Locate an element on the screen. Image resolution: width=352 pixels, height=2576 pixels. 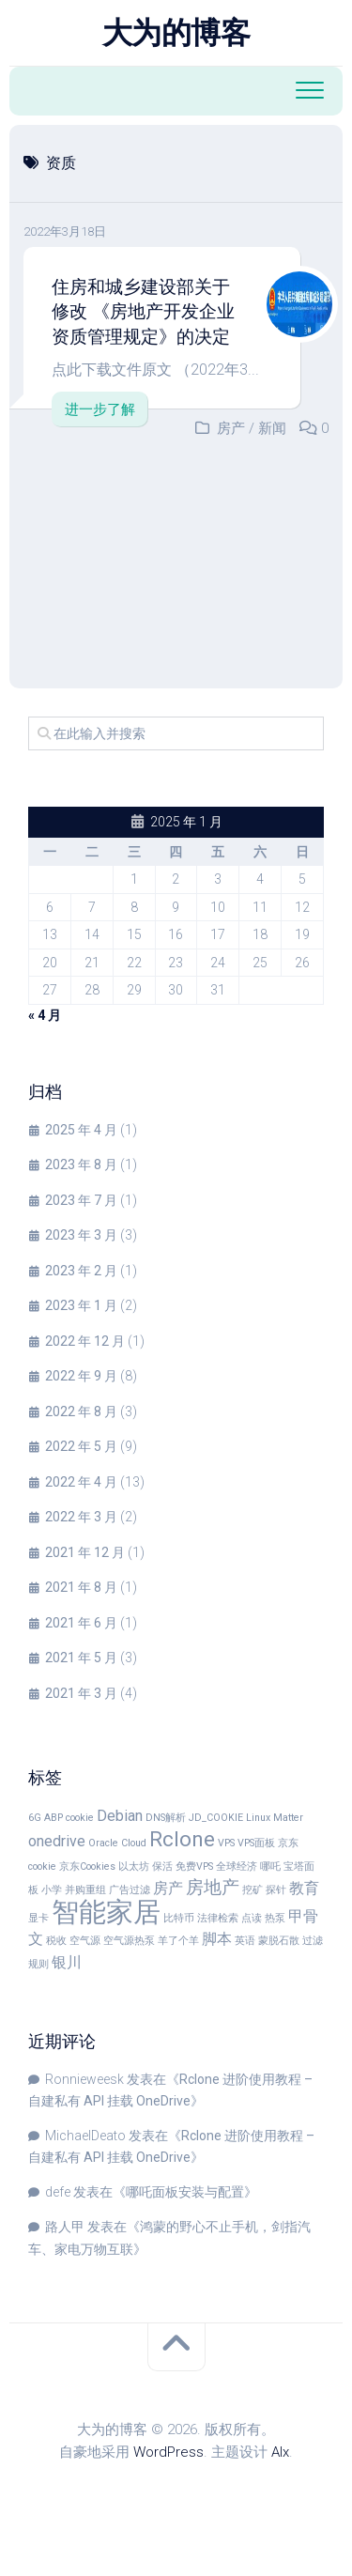
法律检索 [法律检索 (1 项)] is located at coordinates (217, 1918).